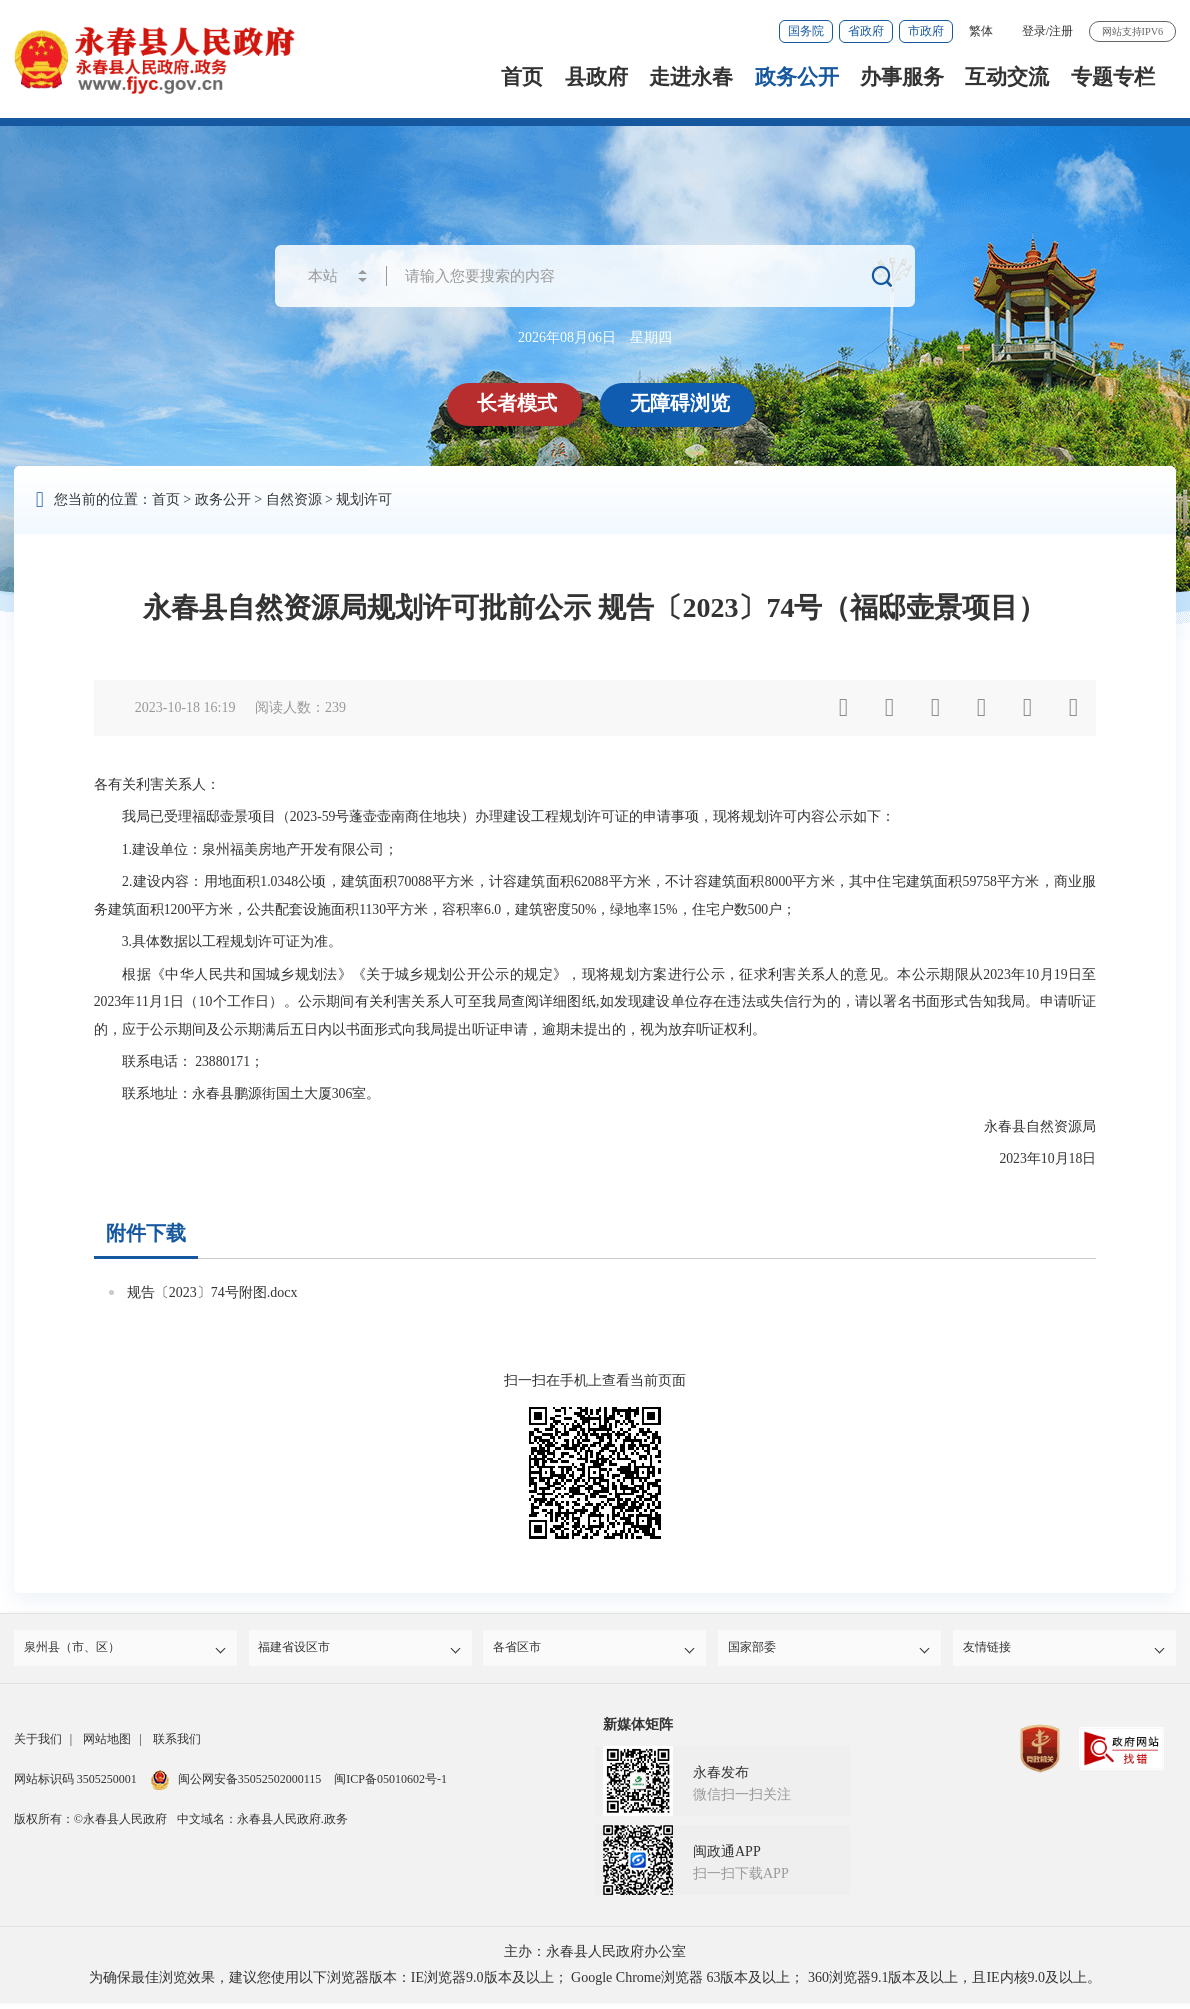 The height and width of the screenshot is (2009, 1190). I want to click on 规告〔2023〕74号附图.docx, so click(212, 1292).